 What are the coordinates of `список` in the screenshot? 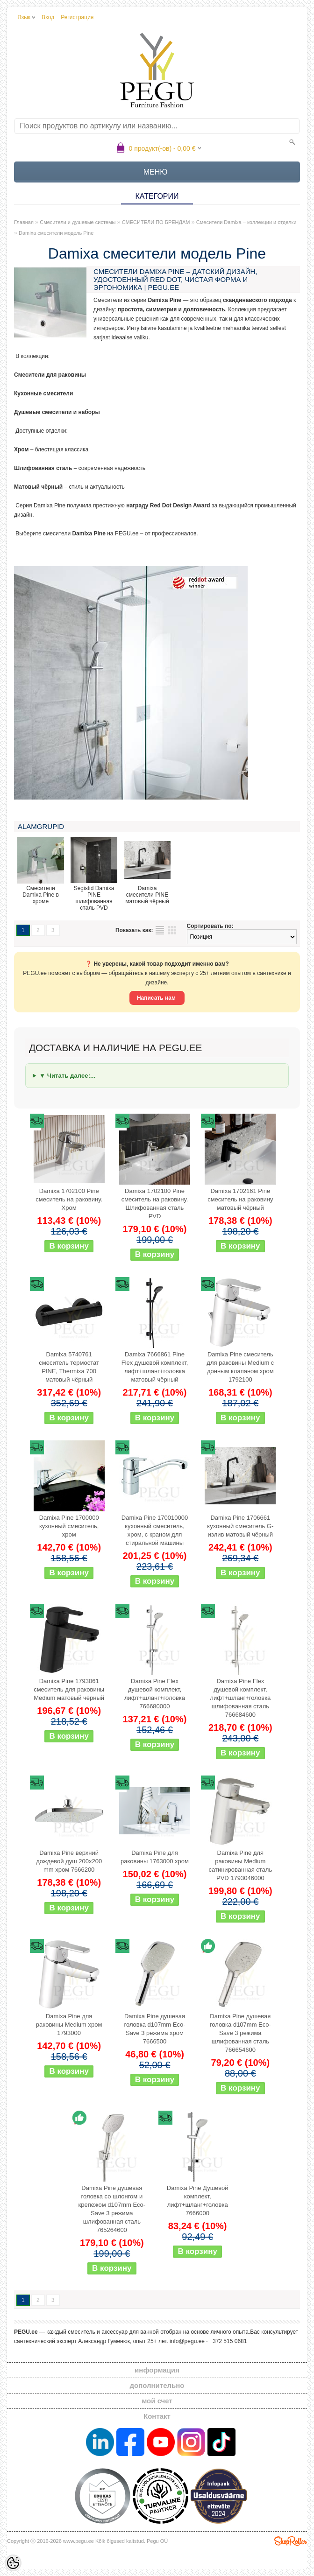 It's located at (160, 930).